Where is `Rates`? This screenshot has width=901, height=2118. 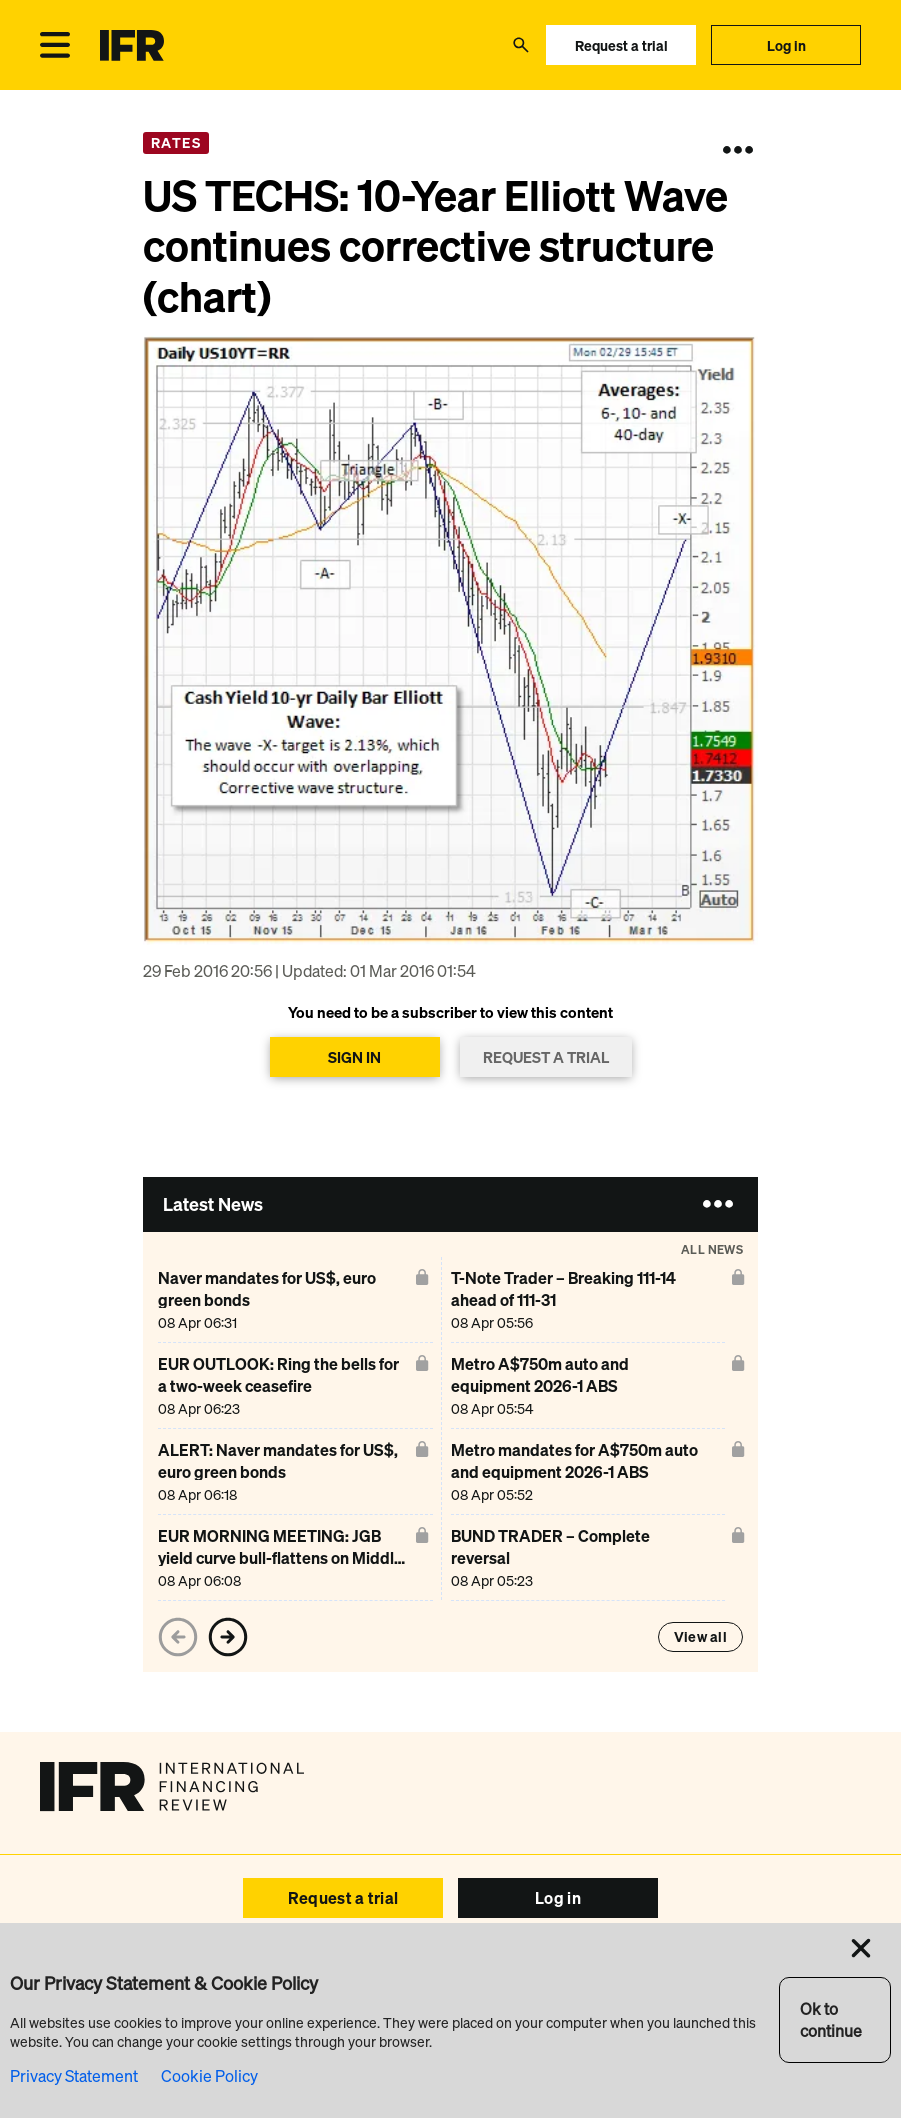 Rates is located at coordinates (176, 142).